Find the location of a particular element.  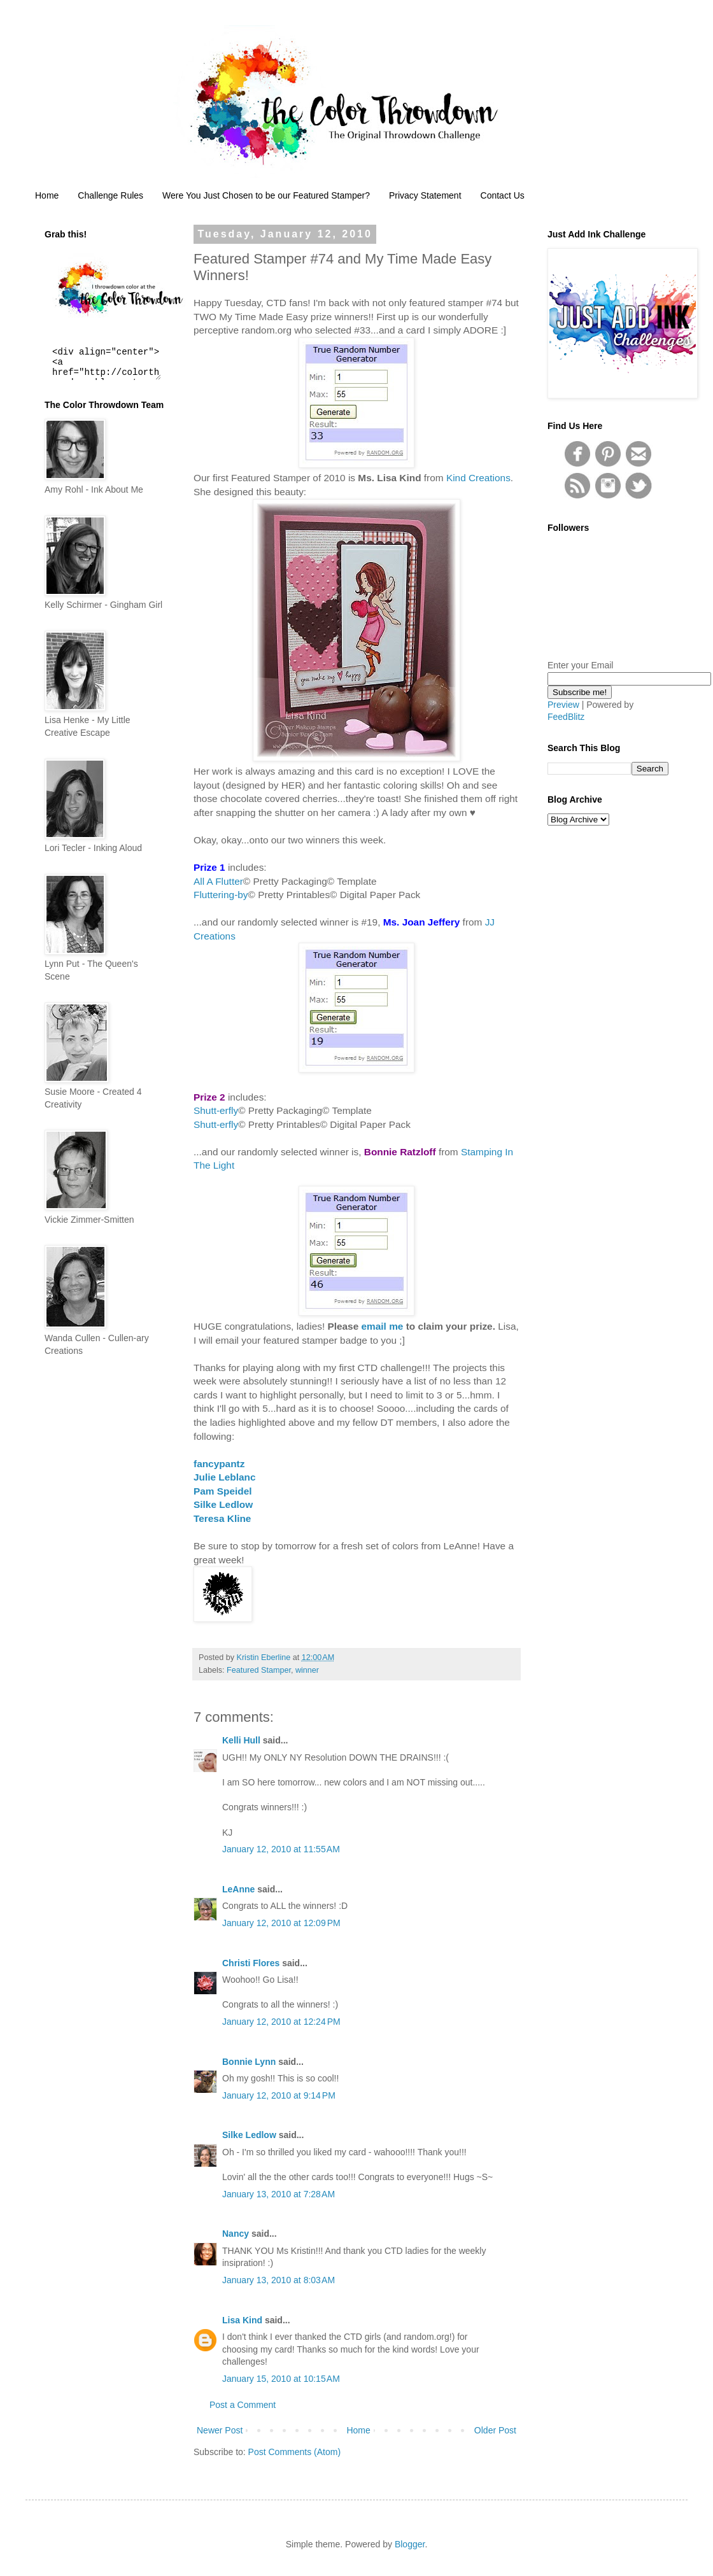

January 15, 2010 at 10:15 AM is located at coordinates (281, 2379).